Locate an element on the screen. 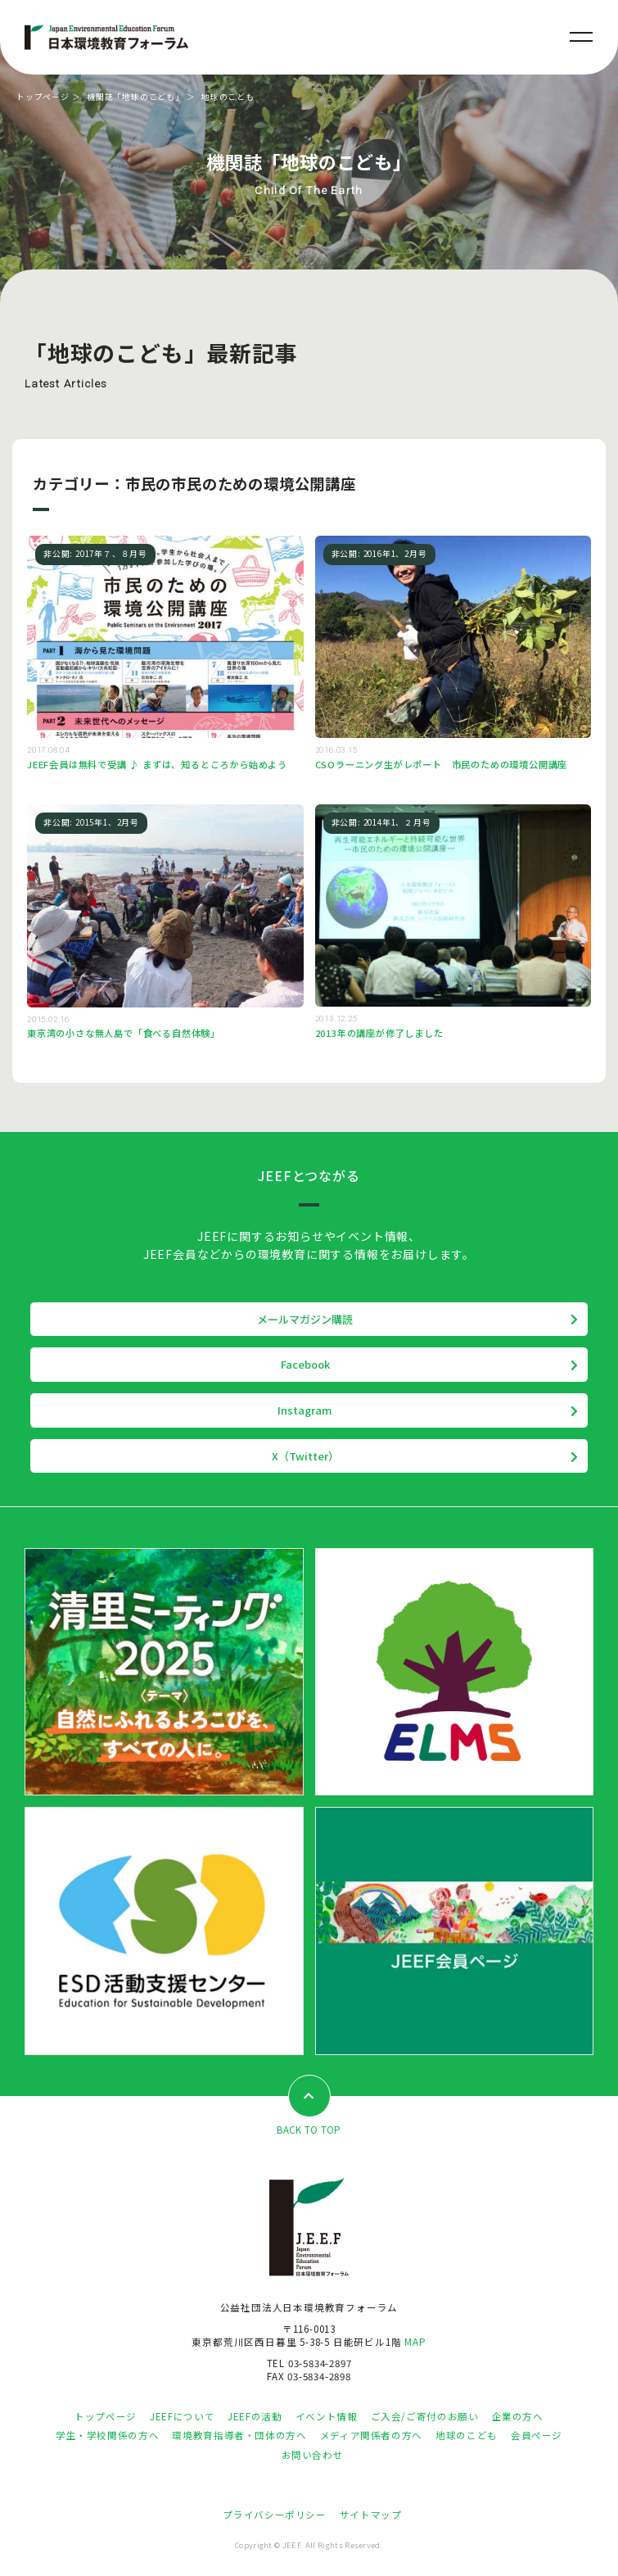 This screenshot has height=2576, width=618. 環境教育指導者・団体の方へ is located at coordinates (239, 2435).